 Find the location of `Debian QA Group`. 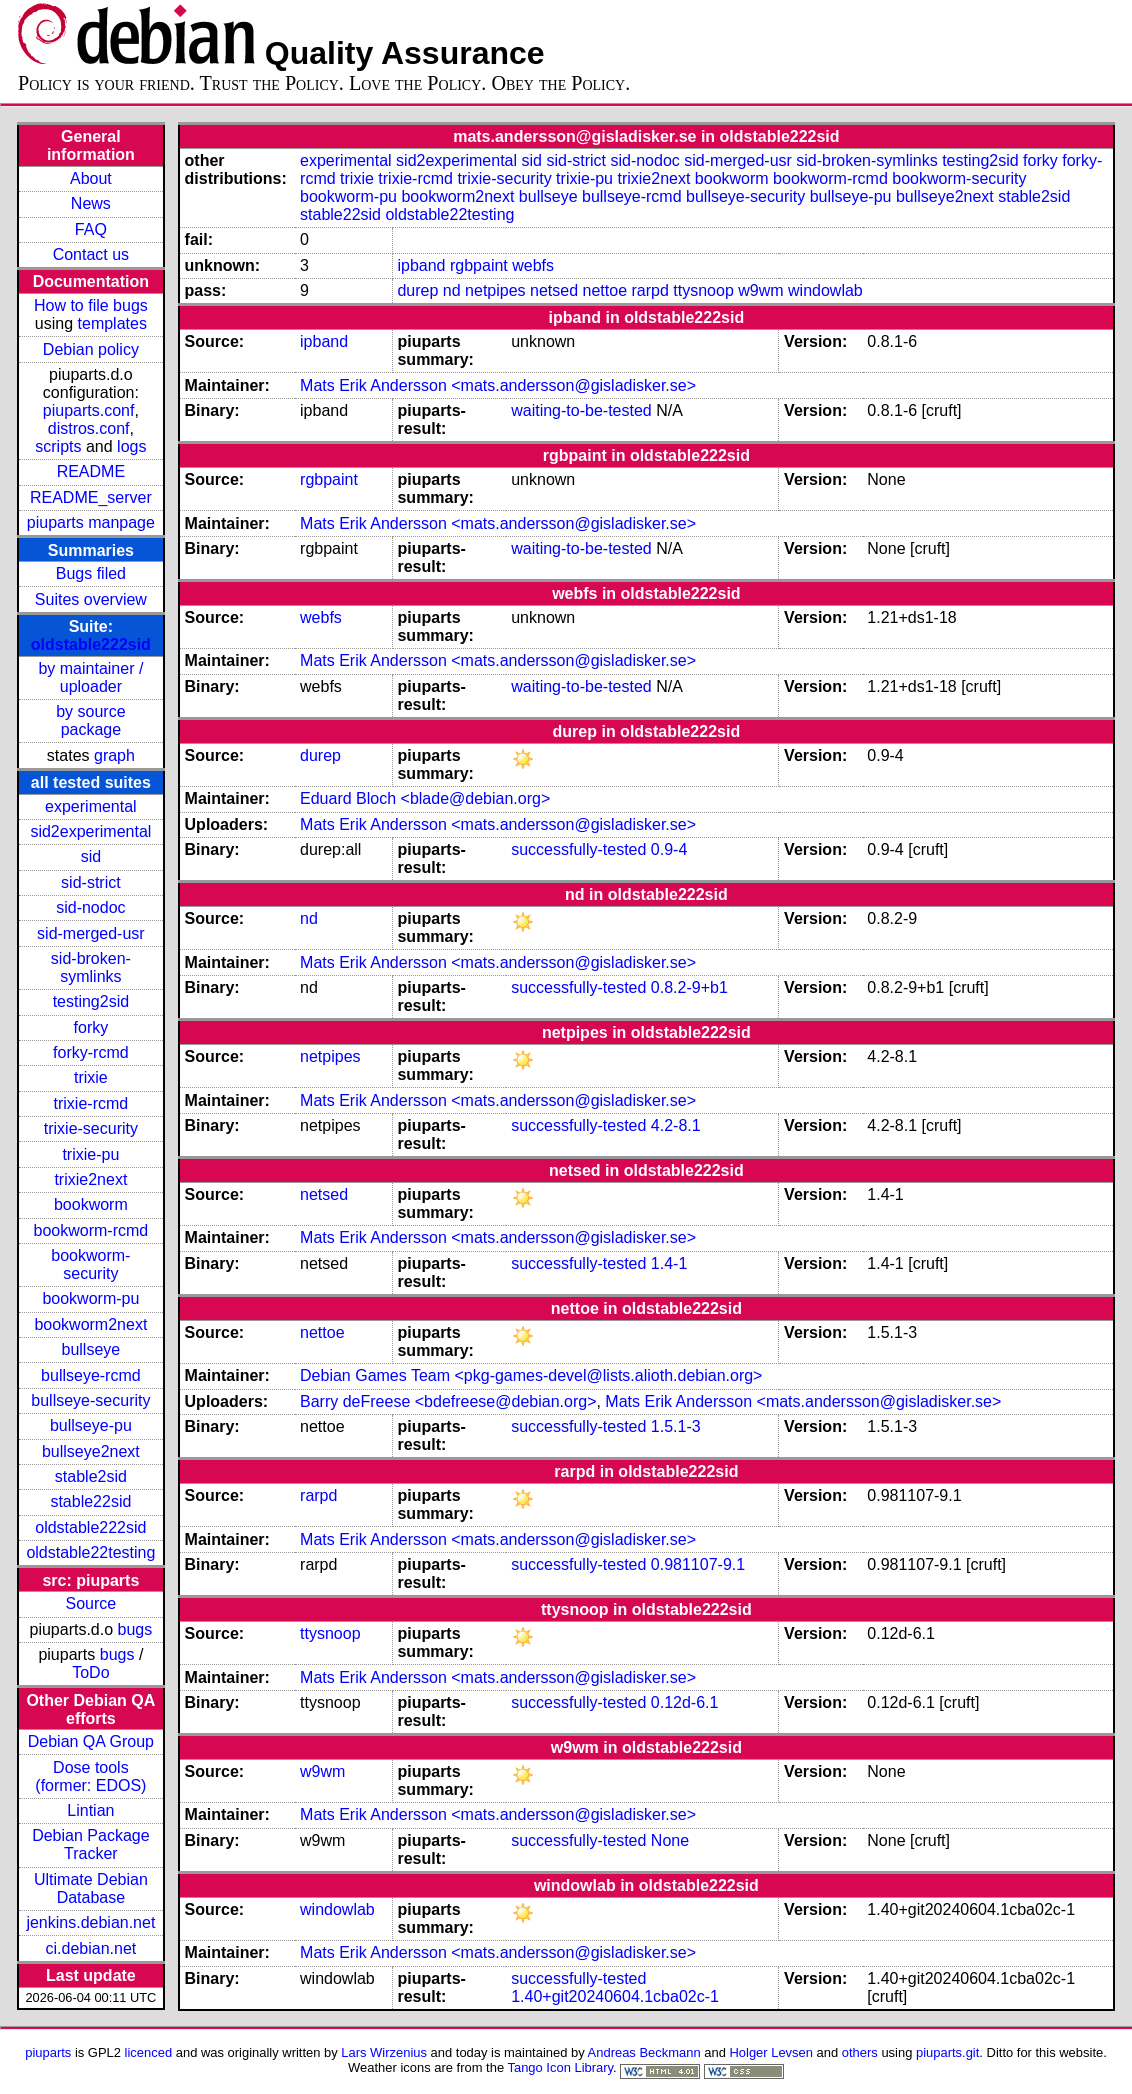

Debian QA Group is located at coordinates (91, 1741).